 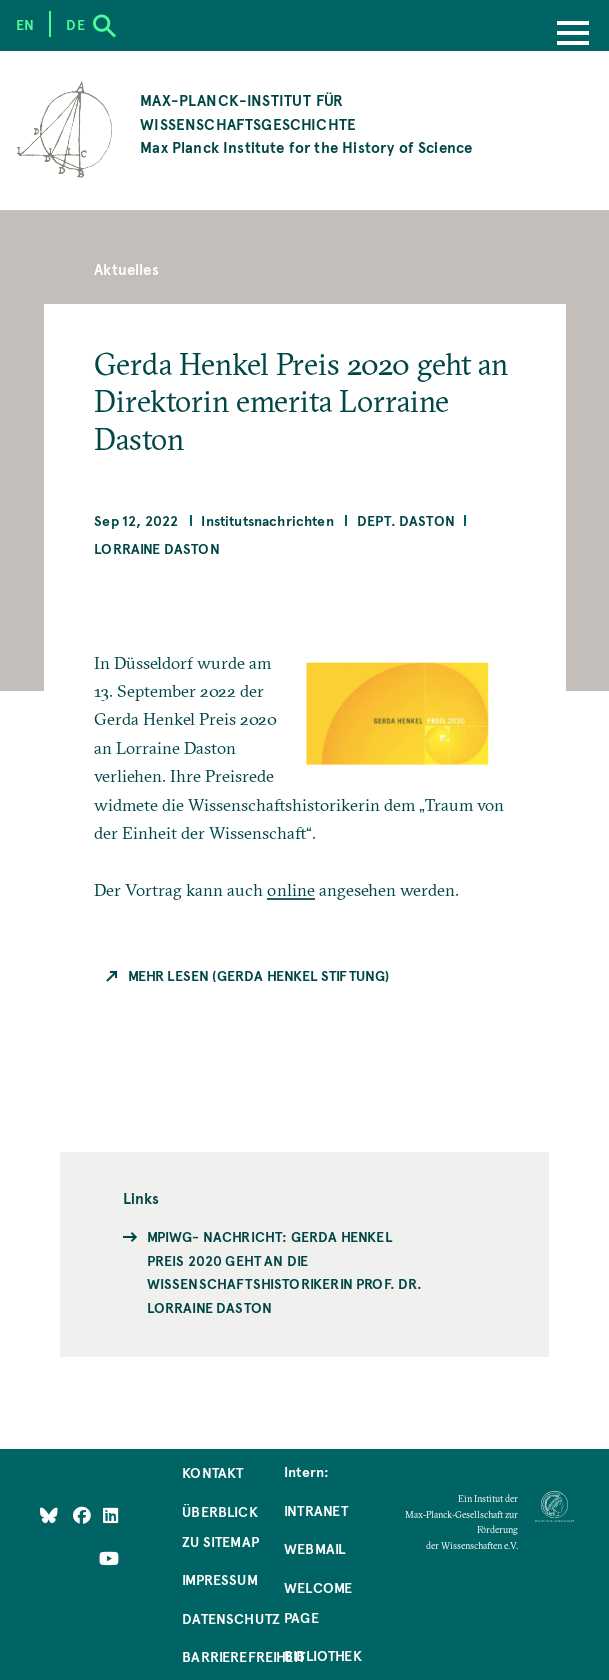 What do you see at coordinates (220, 1579) in the screenshot?
I see `Impressum` at bounding box center [220, 1579].